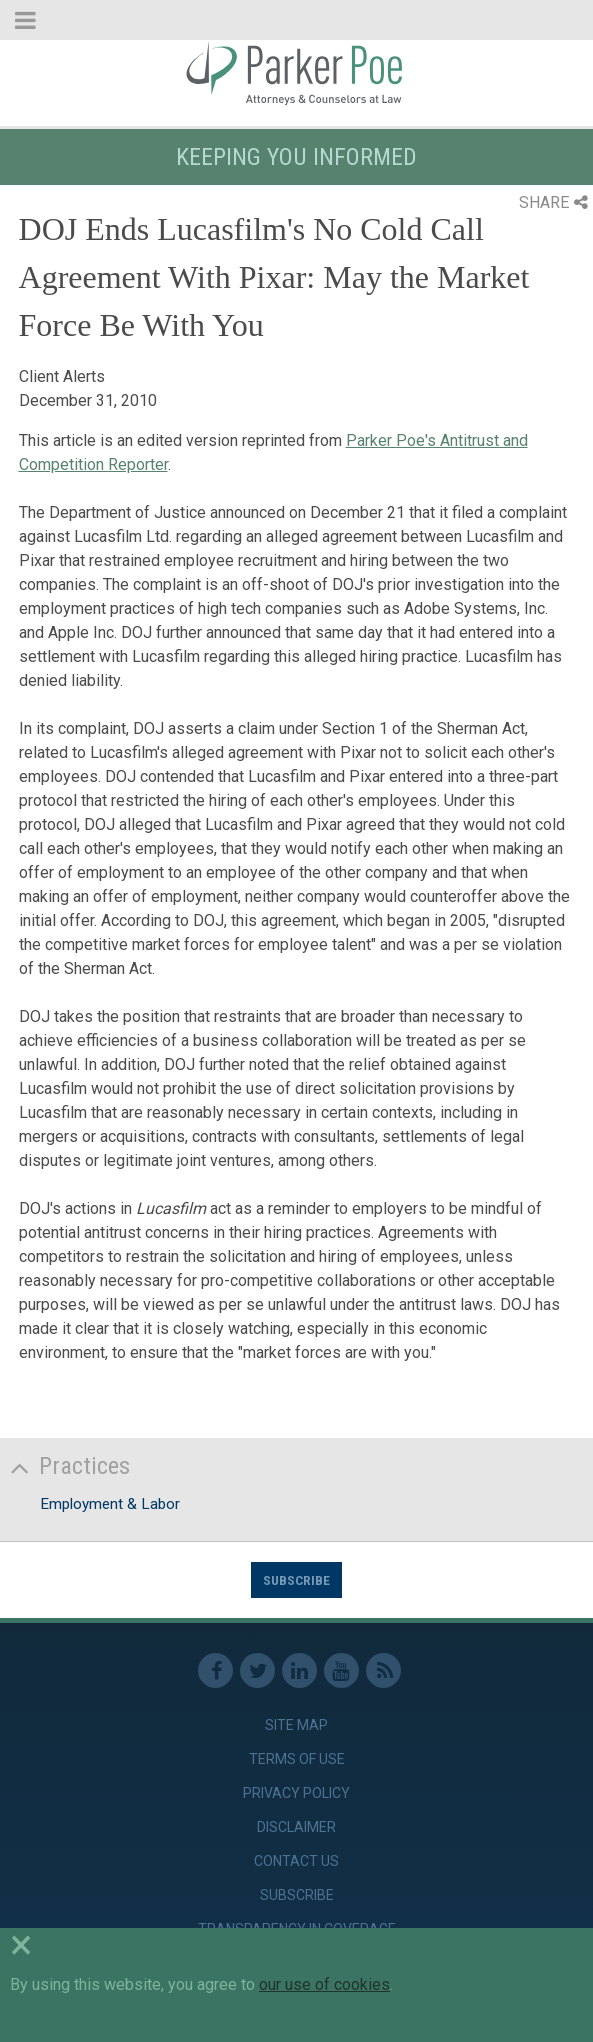  What do you see at coordinates (296, 1827) in the screenshot?
I see `Disclaimer [link]` at bounding box center [296, 1827].